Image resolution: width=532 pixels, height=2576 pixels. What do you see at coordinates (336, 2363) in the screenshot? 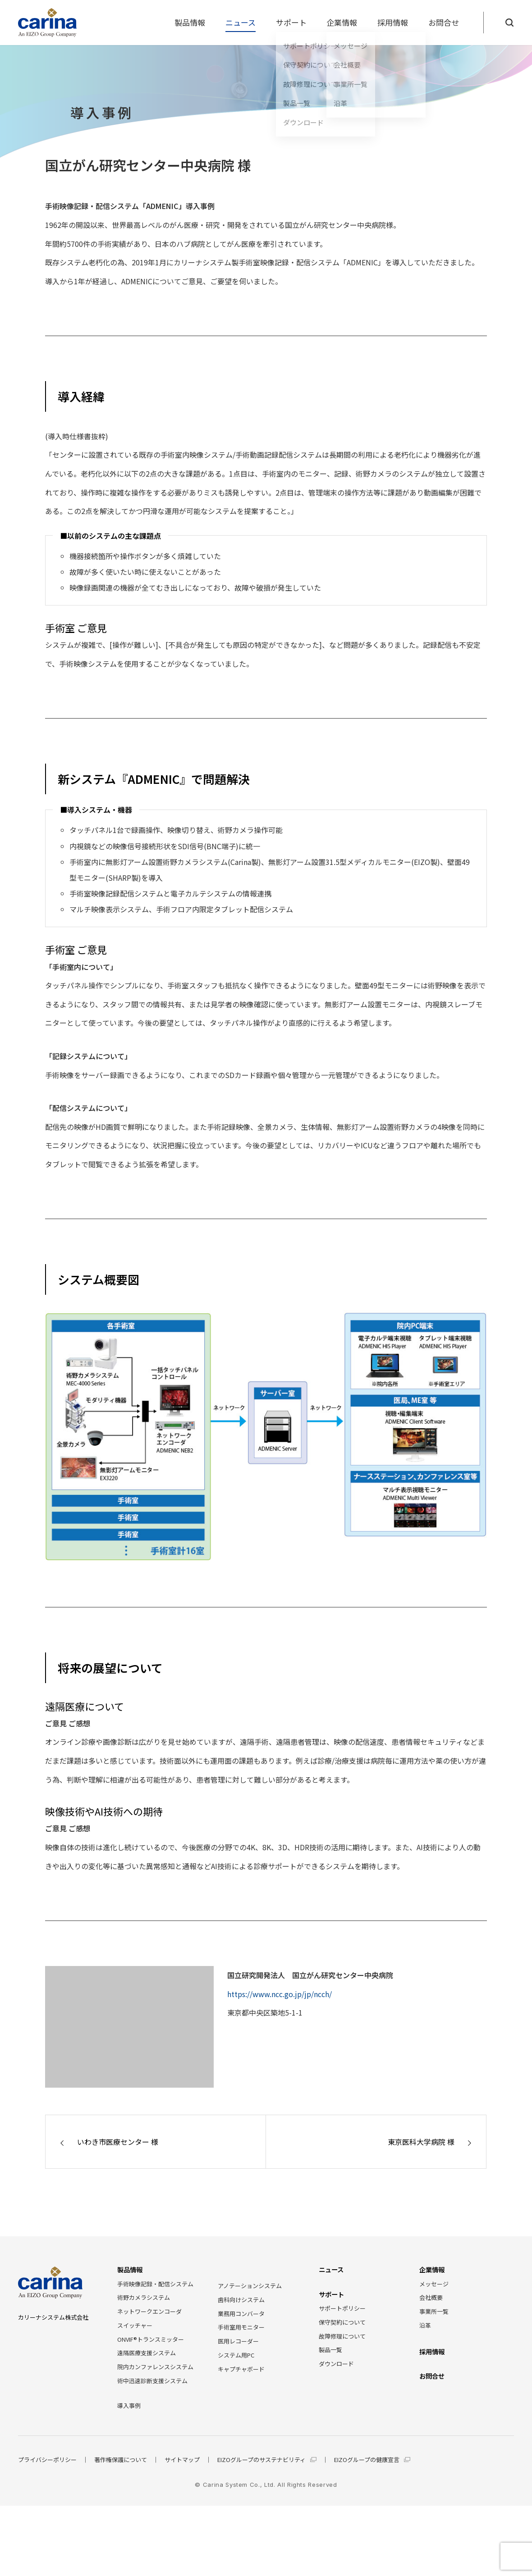
I see `ダウンロード` at bounding box center [336, 2363].